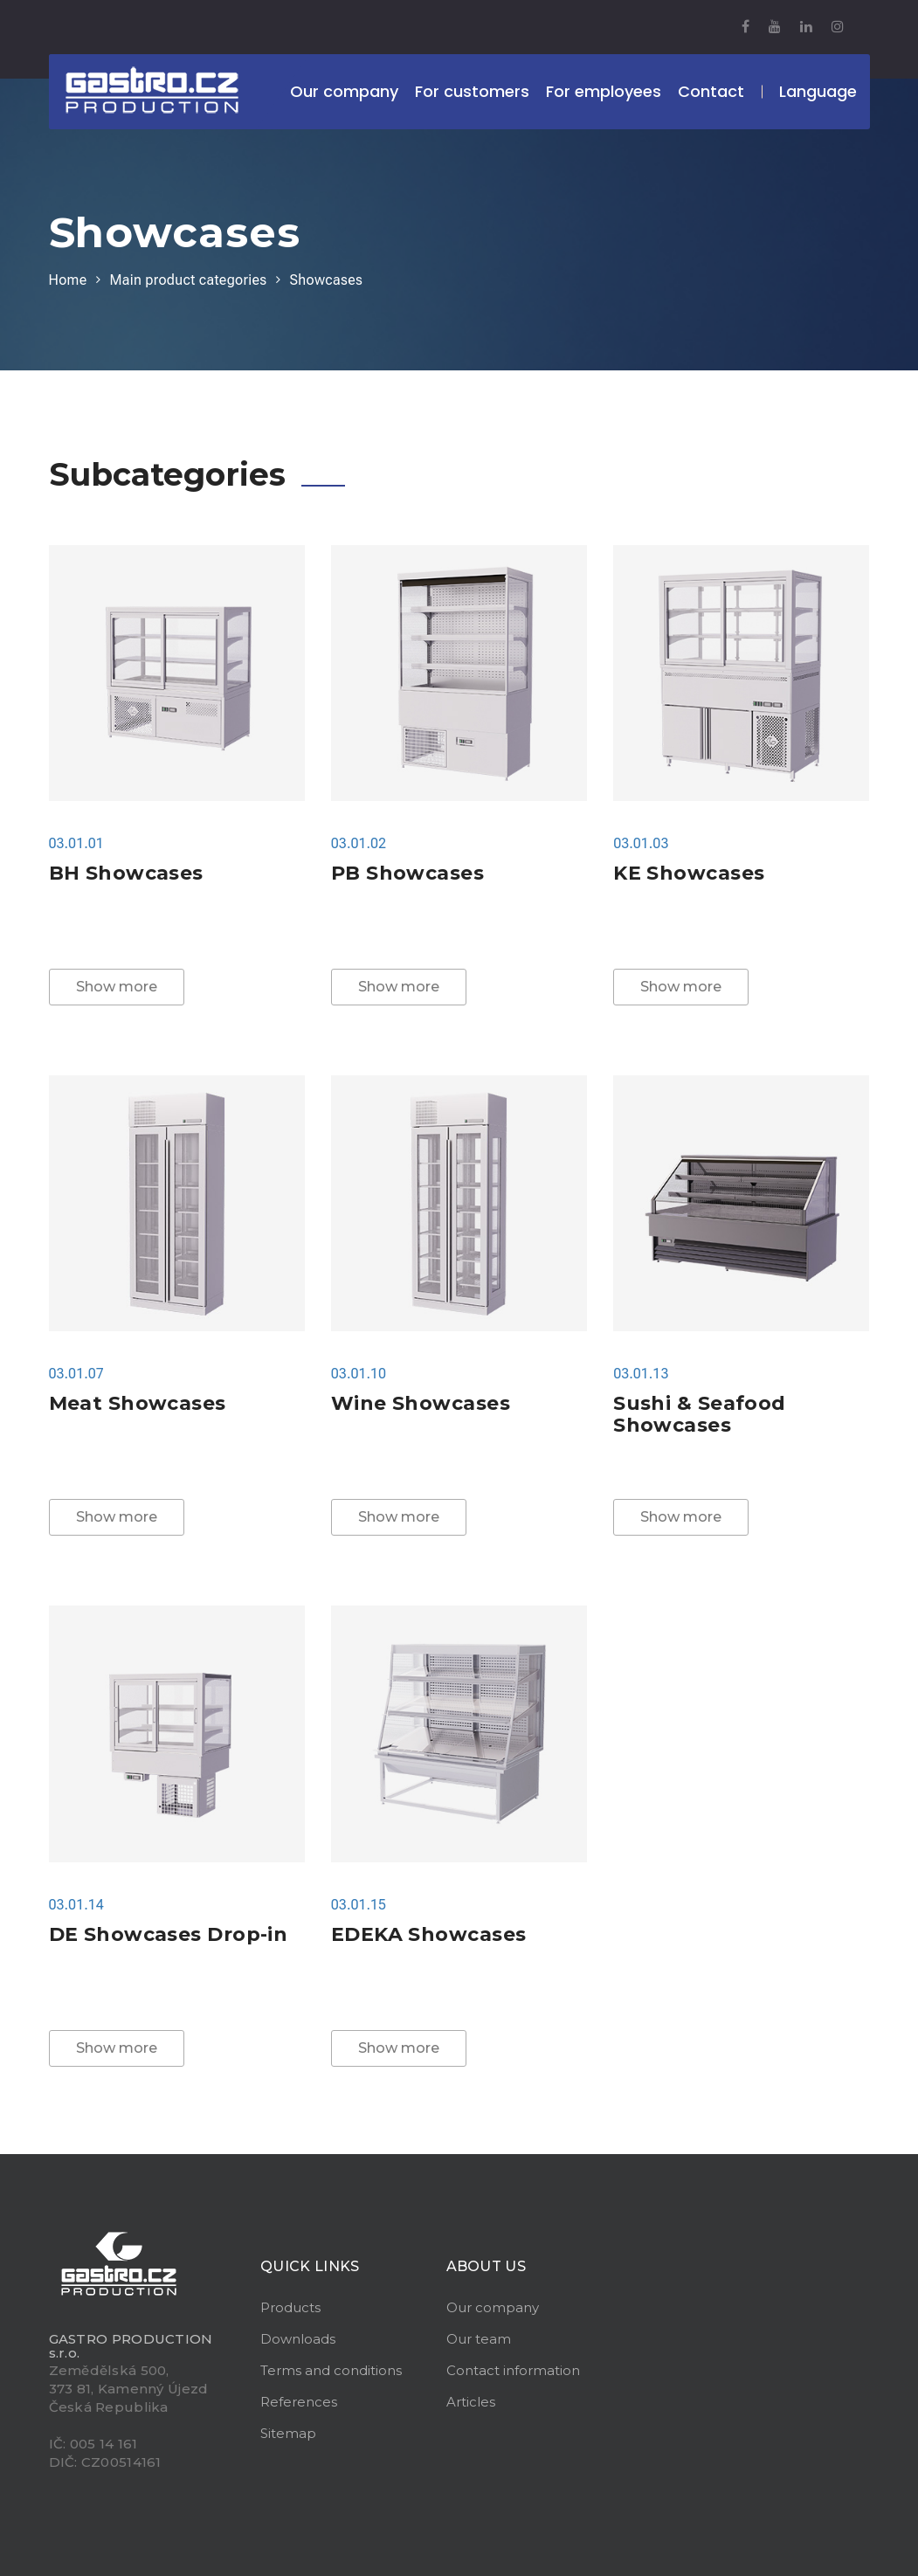 This screenshot has height=2576, width=918. I want to click on Terms and conditions, so click(331, 2370).